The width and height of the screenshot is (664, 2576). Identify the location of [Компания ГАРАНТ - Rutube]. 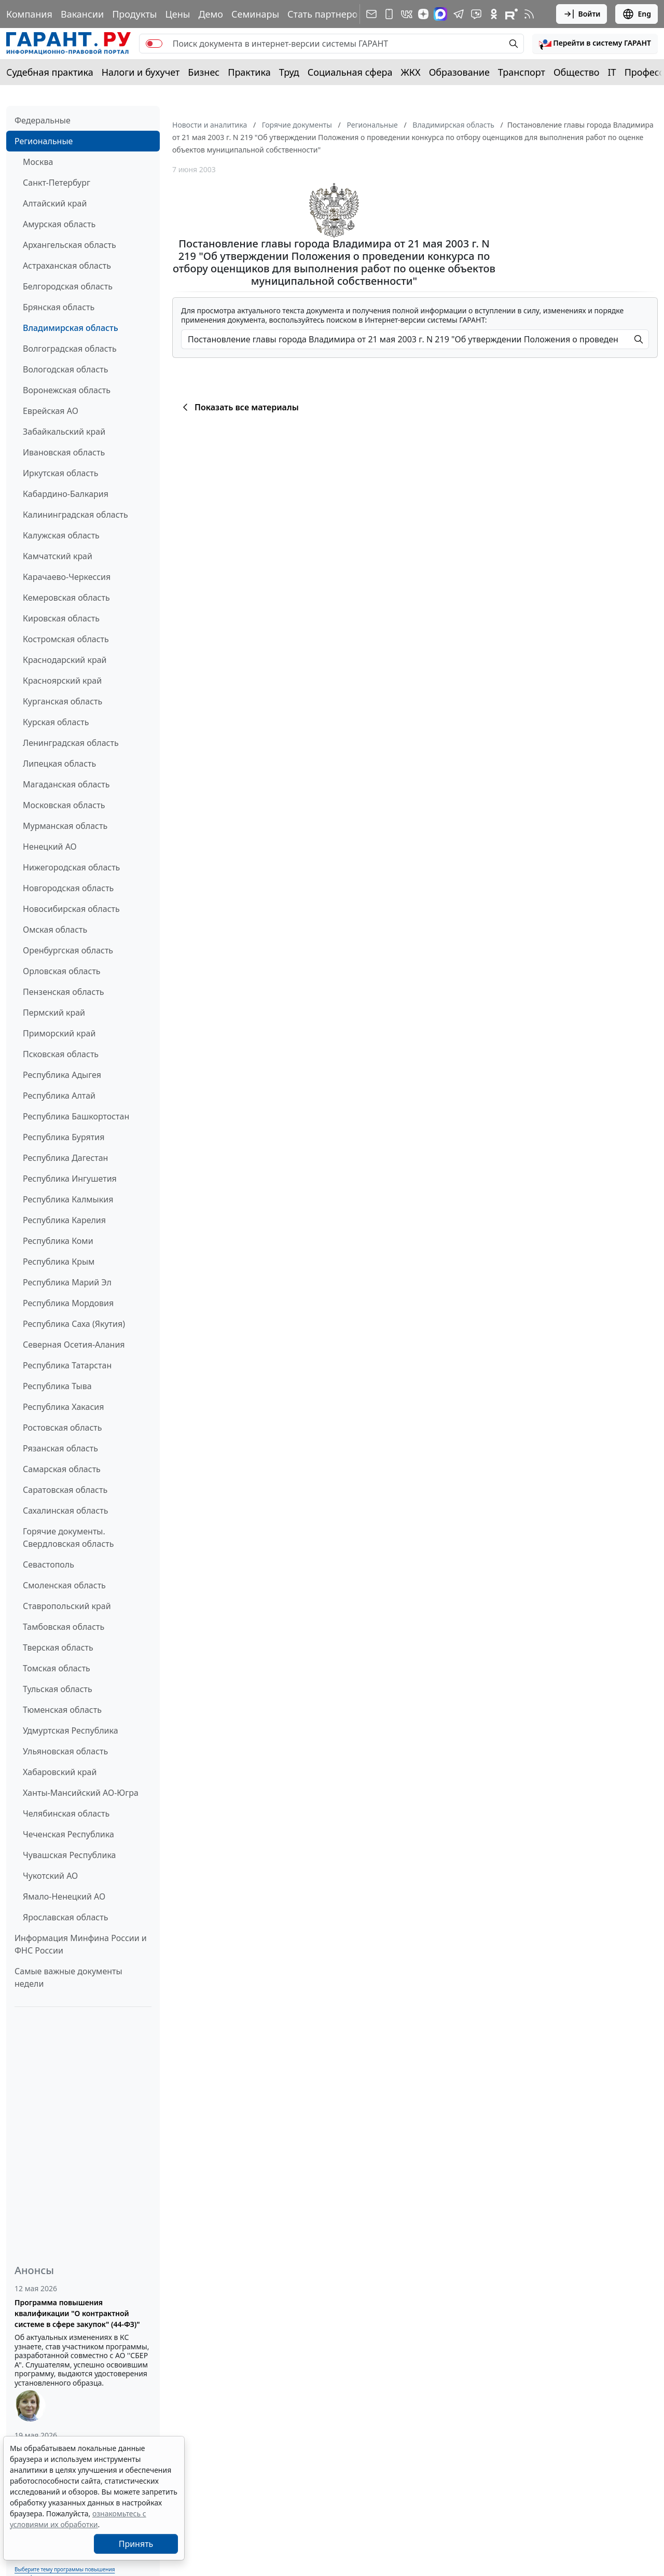
(511, 14).